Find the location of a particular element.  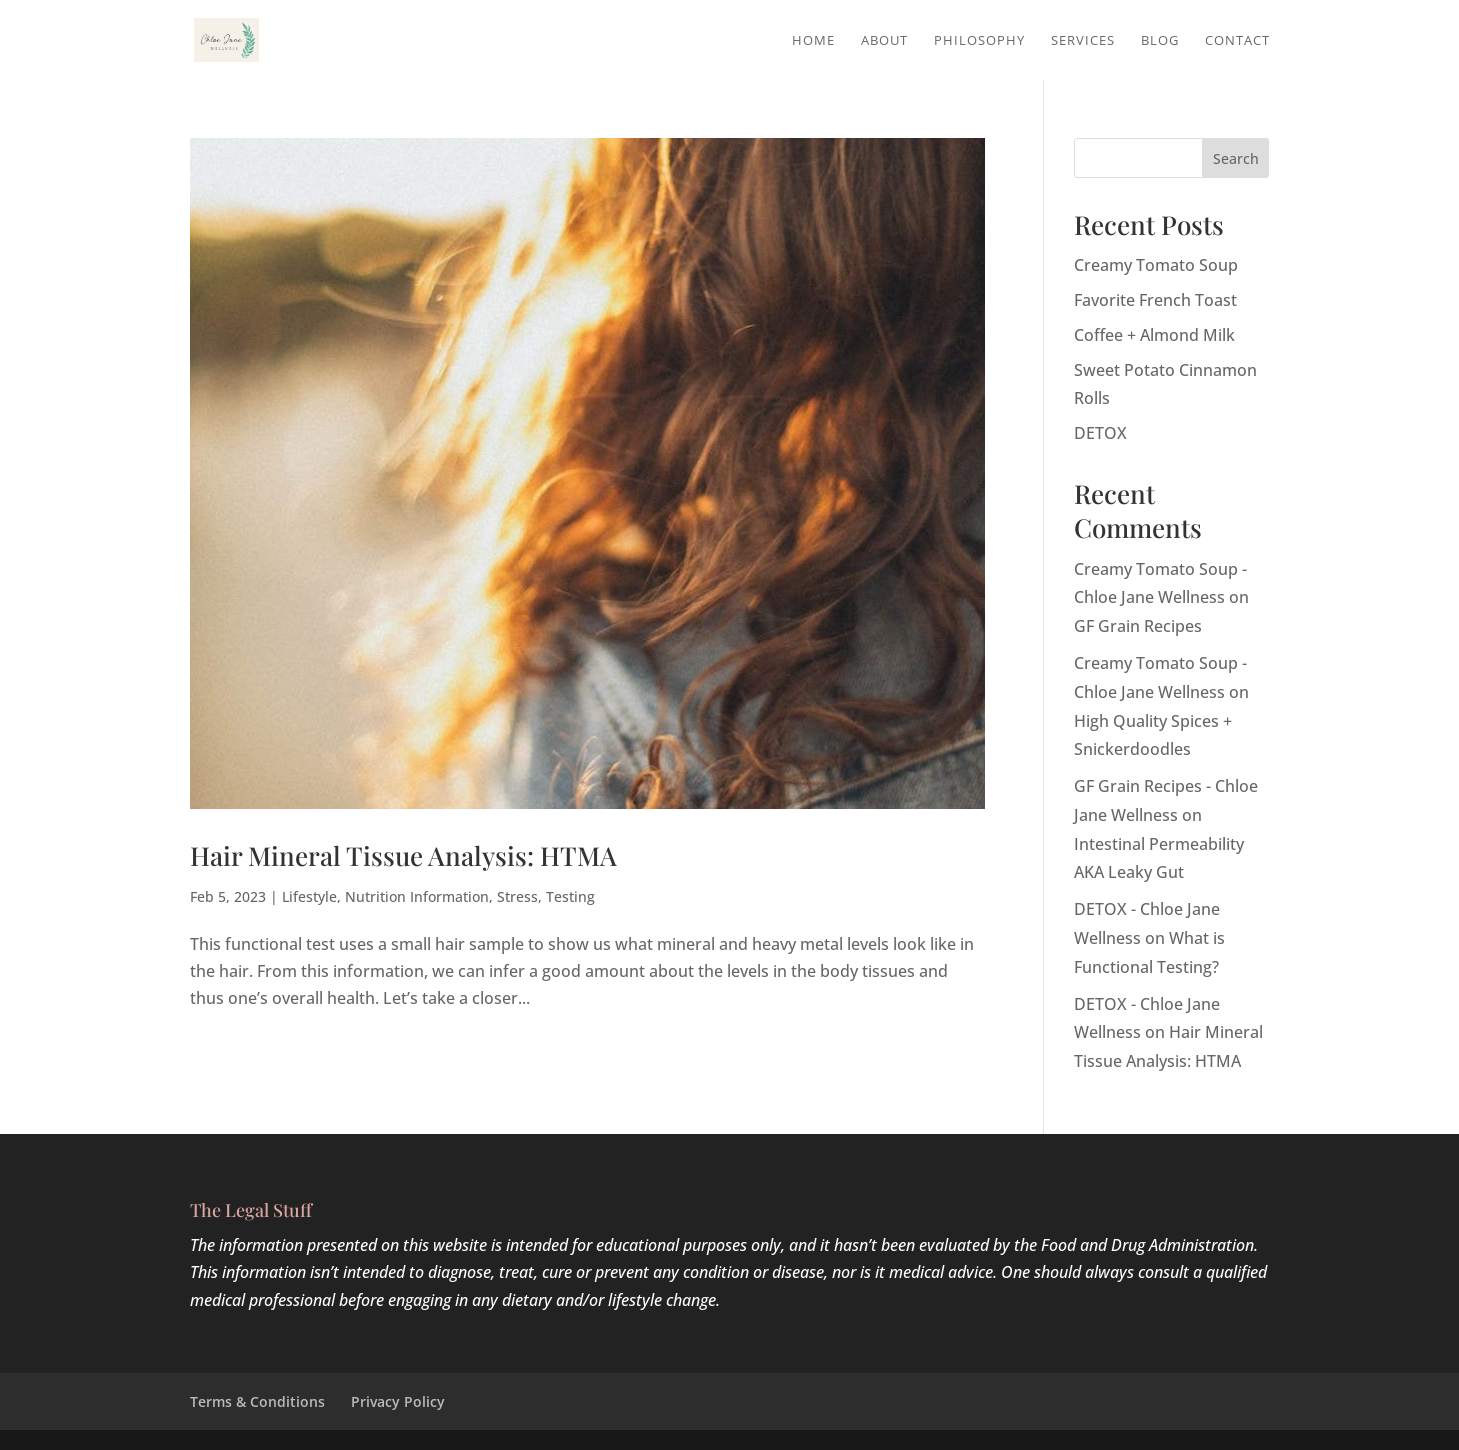

Hair Mineral Tissue Analysis: HTMA is located at coordinates (403, 855).